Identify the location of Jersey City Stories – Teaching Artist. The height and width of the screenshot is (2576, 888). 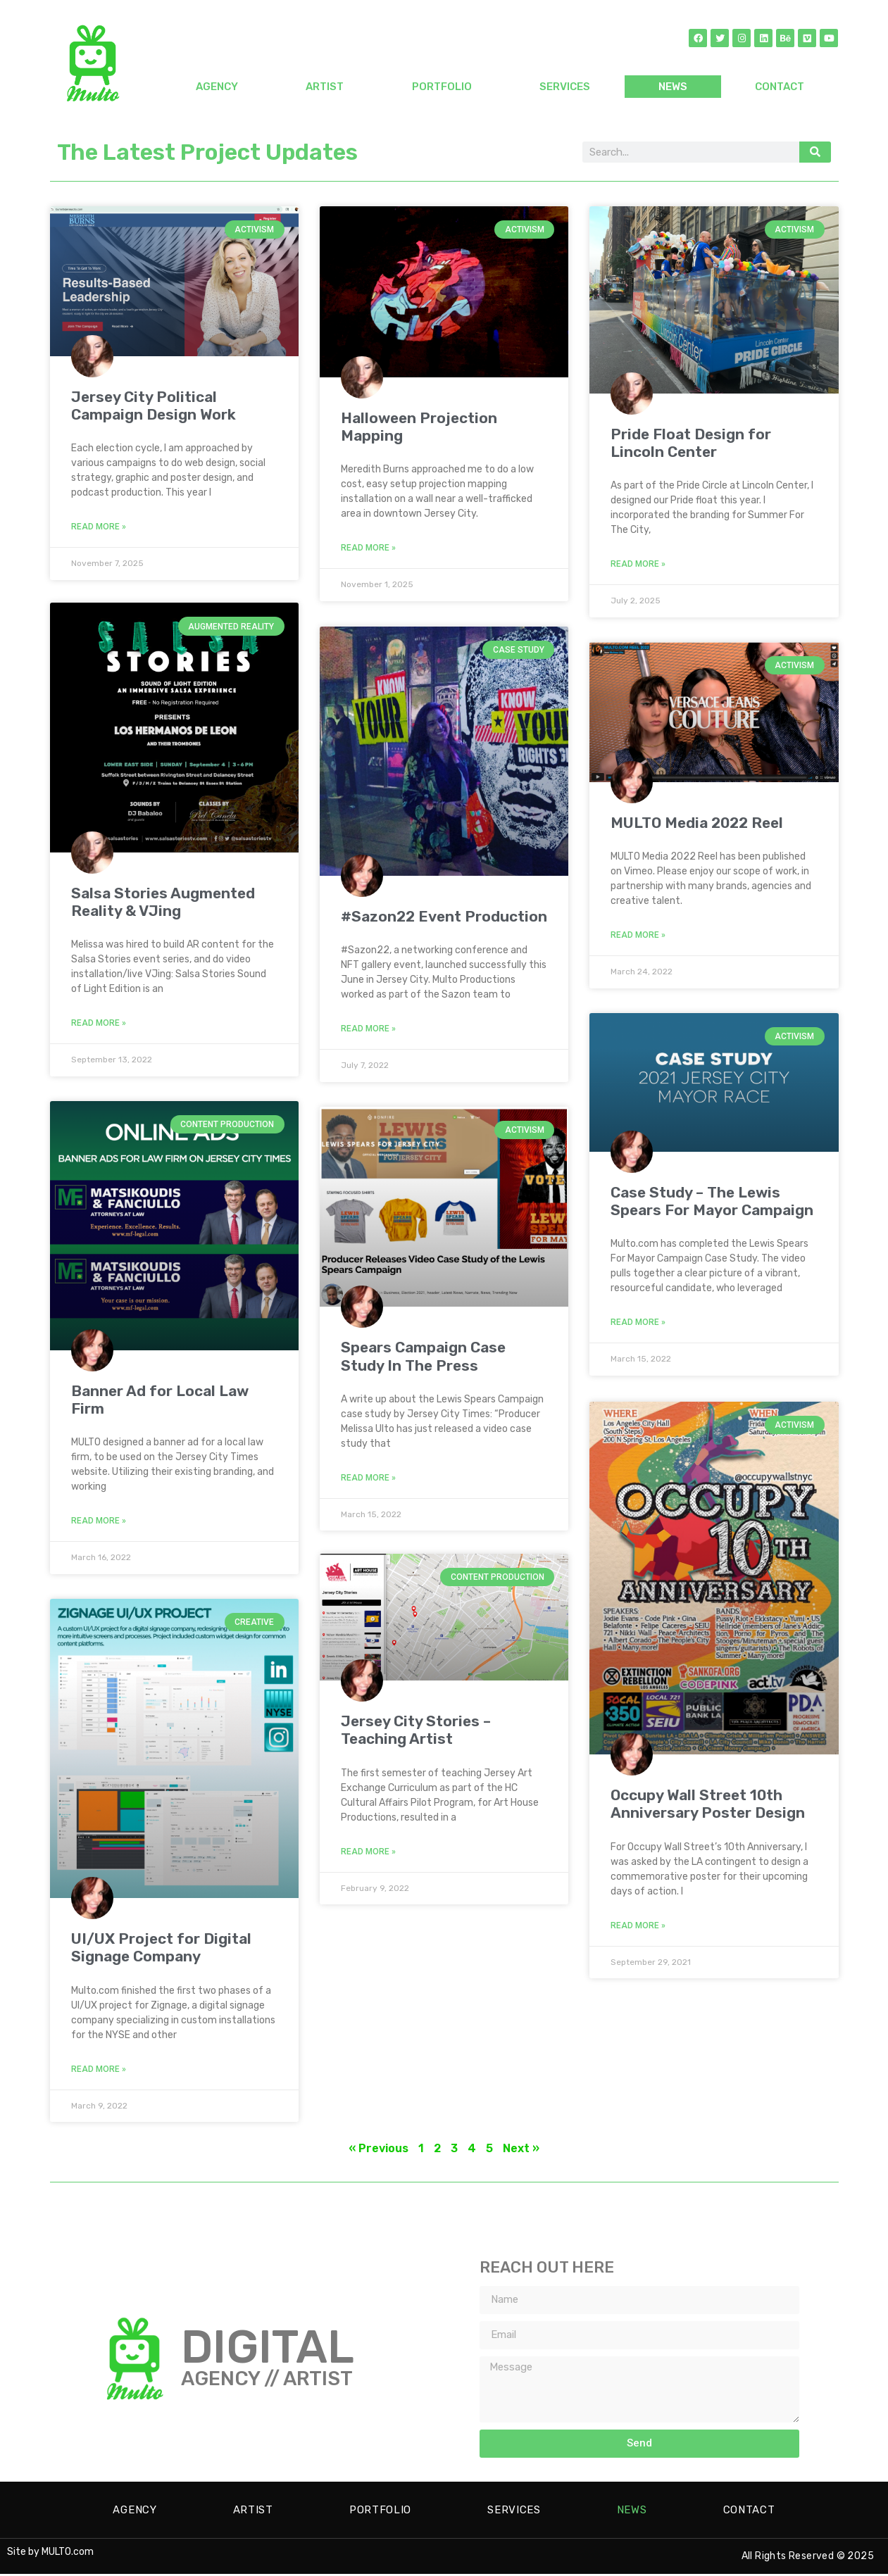
(416, 1731).